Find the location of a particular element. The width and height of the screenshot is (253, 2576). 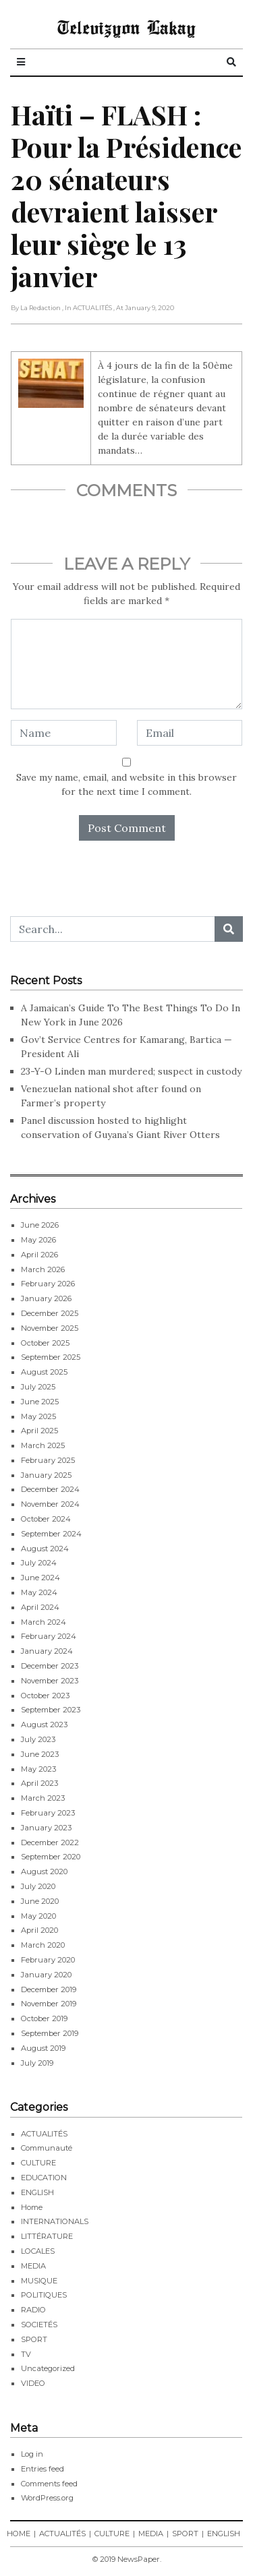

Save my name, email, and website in this browser for the next time I comment. is located at coordinates (126, 784).